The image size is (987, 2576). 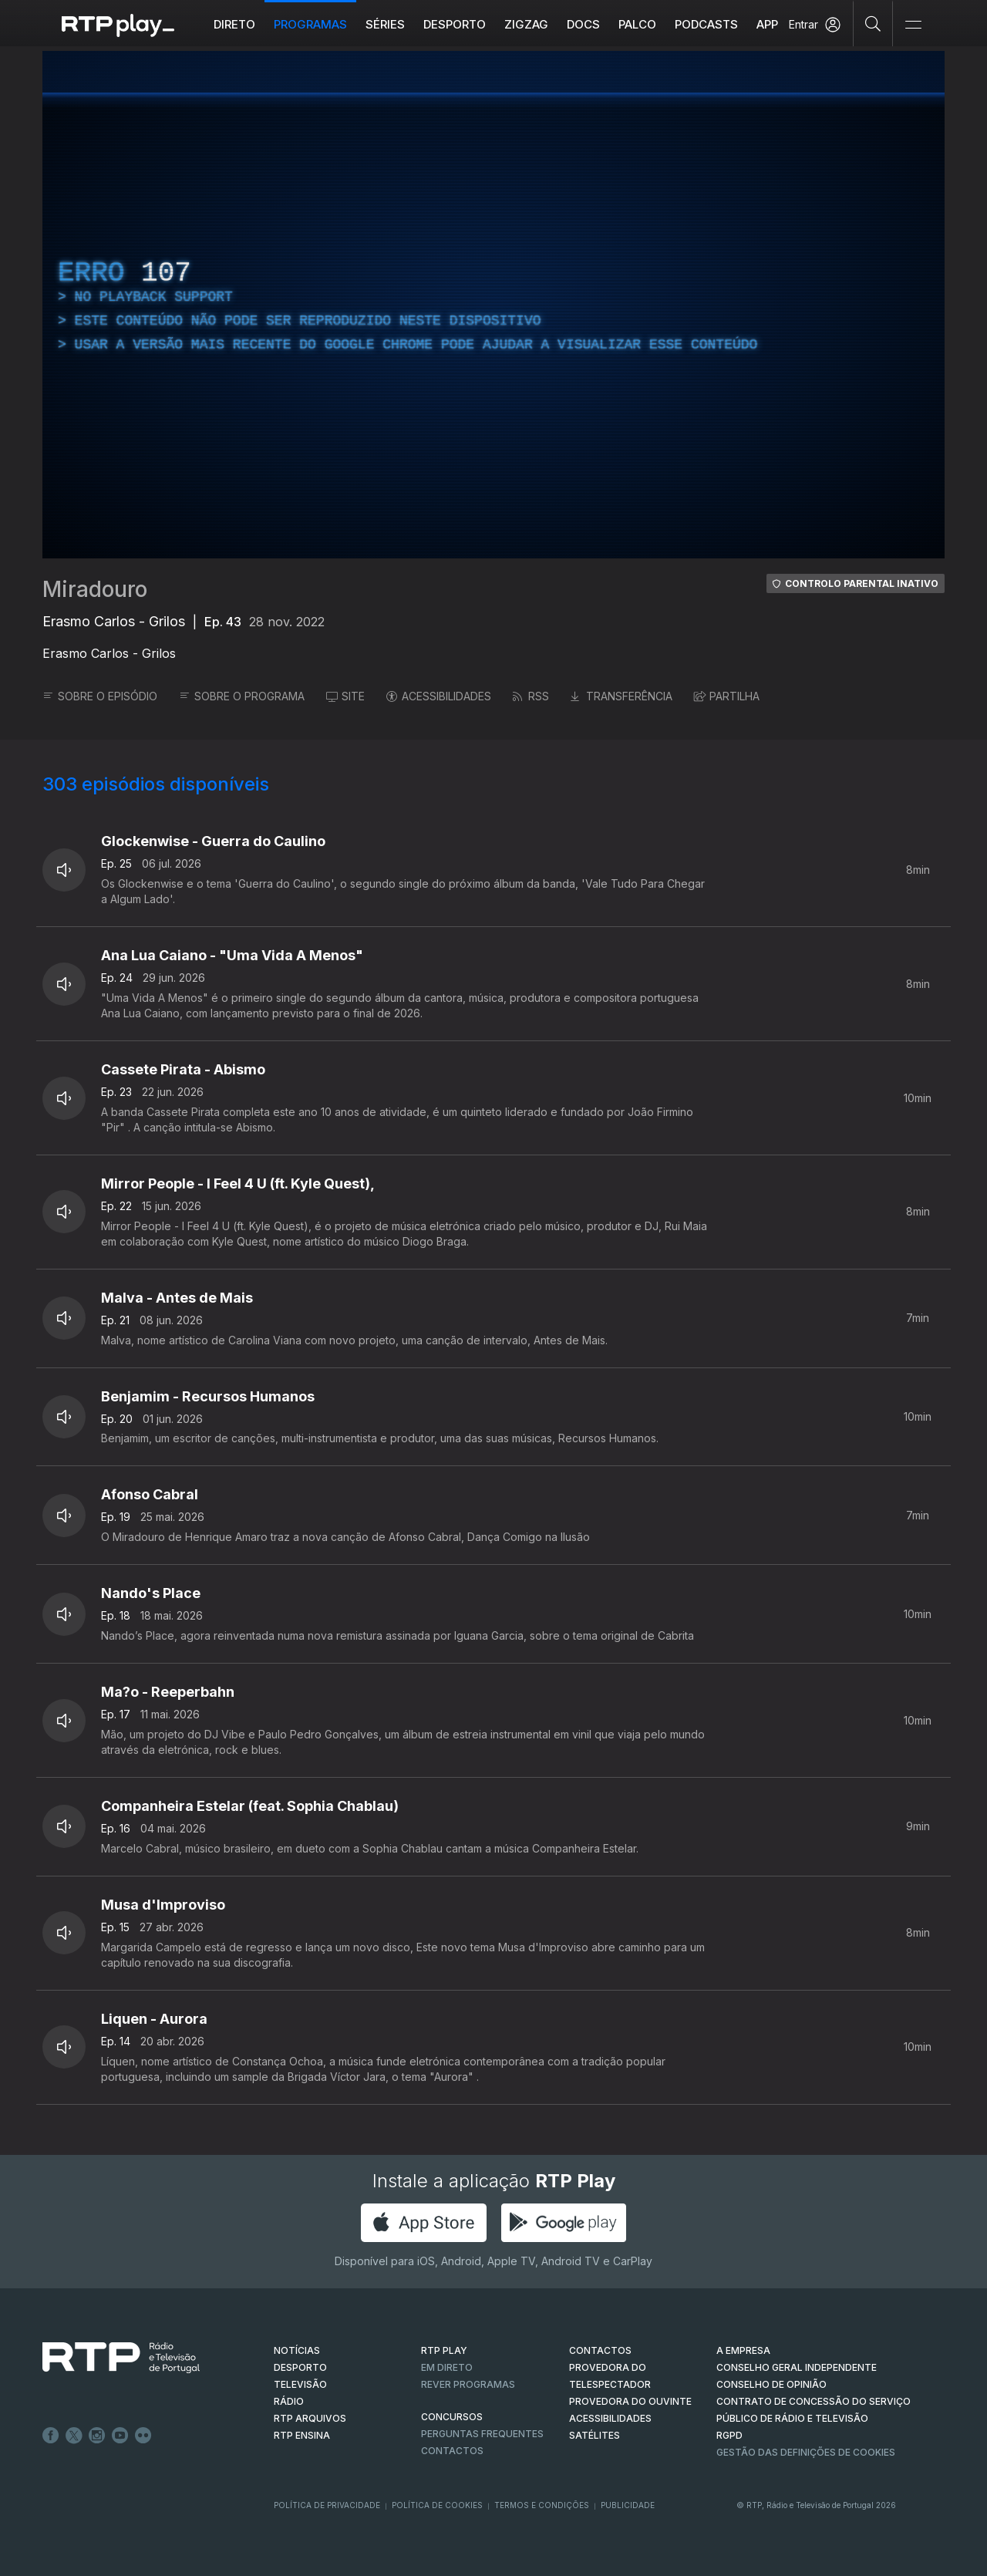 I want to click on Gestão das definições de Cookies, so click(x=805, y=2452).